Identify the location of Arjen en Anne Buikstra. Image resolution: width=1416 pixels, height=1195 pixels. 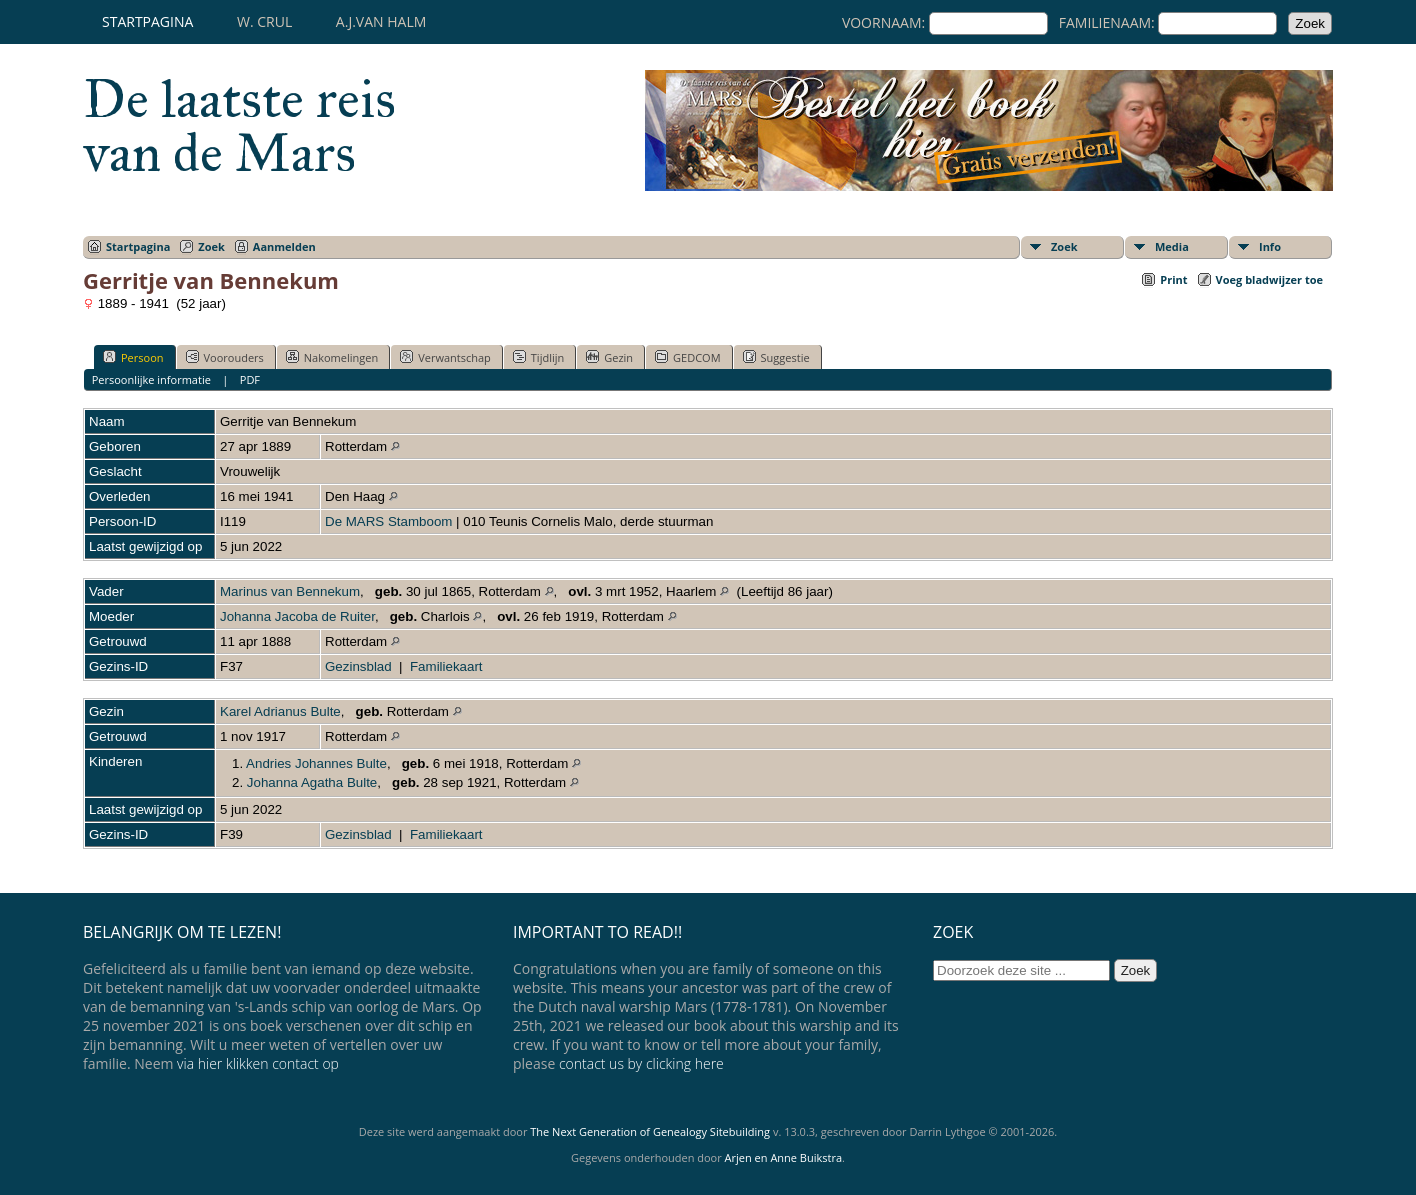
(783, 1157).